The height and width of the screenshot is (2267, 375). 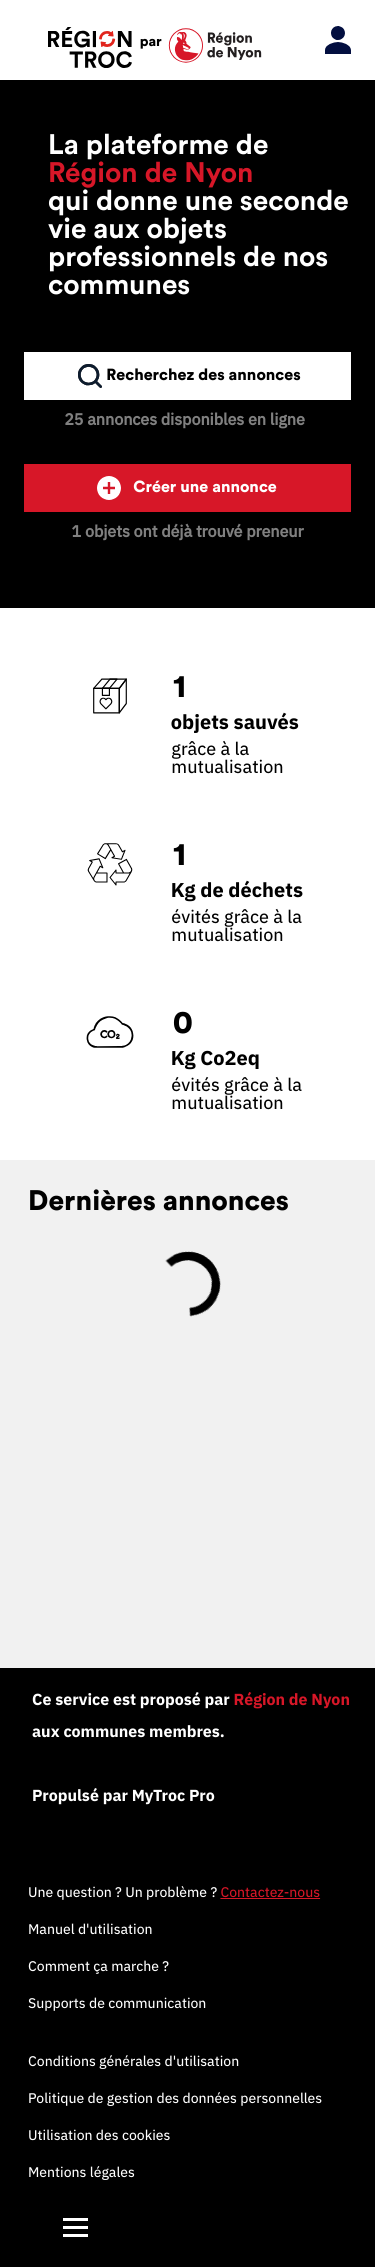 What do you see at coordinates (117, 2003) in the screenshot?
I see `Supports de communication` at bounding box center [117, 2003].